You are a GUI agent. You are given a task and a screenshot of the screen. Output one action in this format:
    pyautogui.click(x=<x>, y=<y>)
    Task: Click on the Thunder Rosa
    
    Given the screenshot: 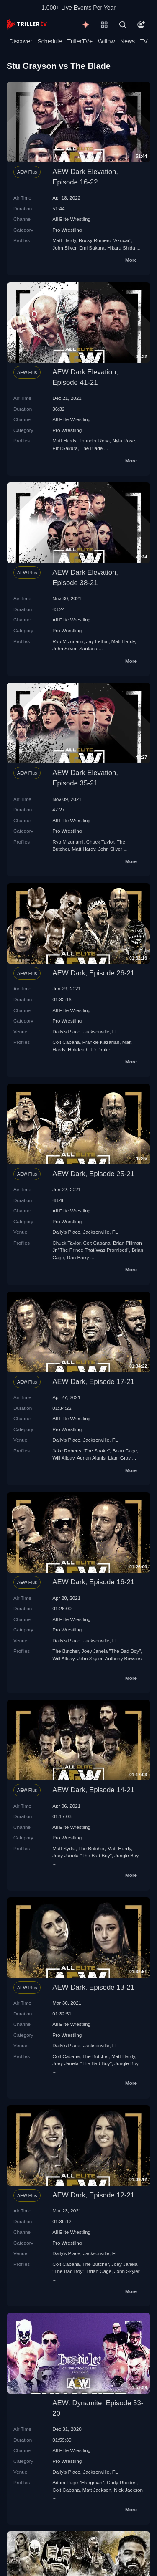 What is the action you would take?
    pyautogui.click(x=94, y=440)
    